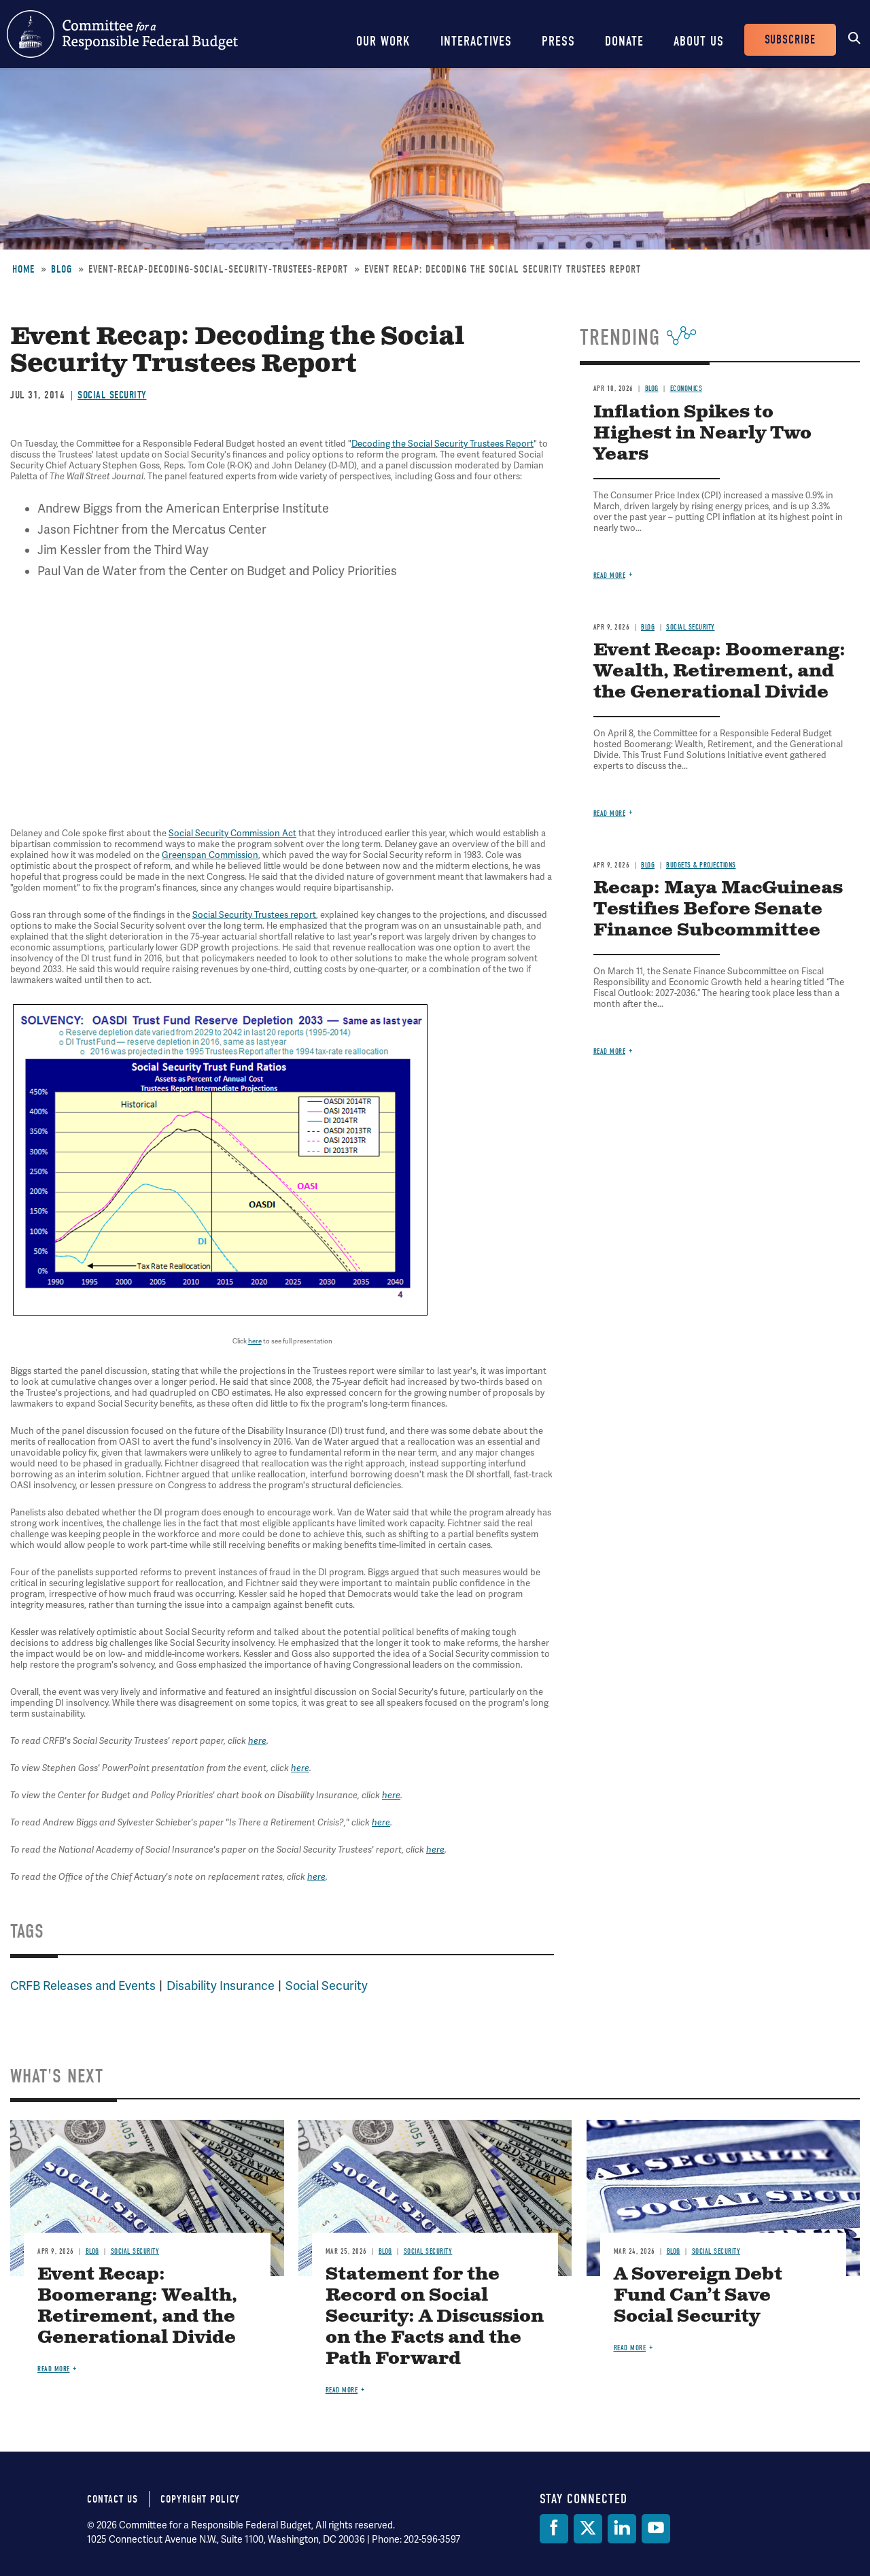  What do you see at coordinates (698, 2296) in the screenshot?
I see `A Sovereign Debt Fund Can’t Save Social Security` at bounding box center [698, 2296].